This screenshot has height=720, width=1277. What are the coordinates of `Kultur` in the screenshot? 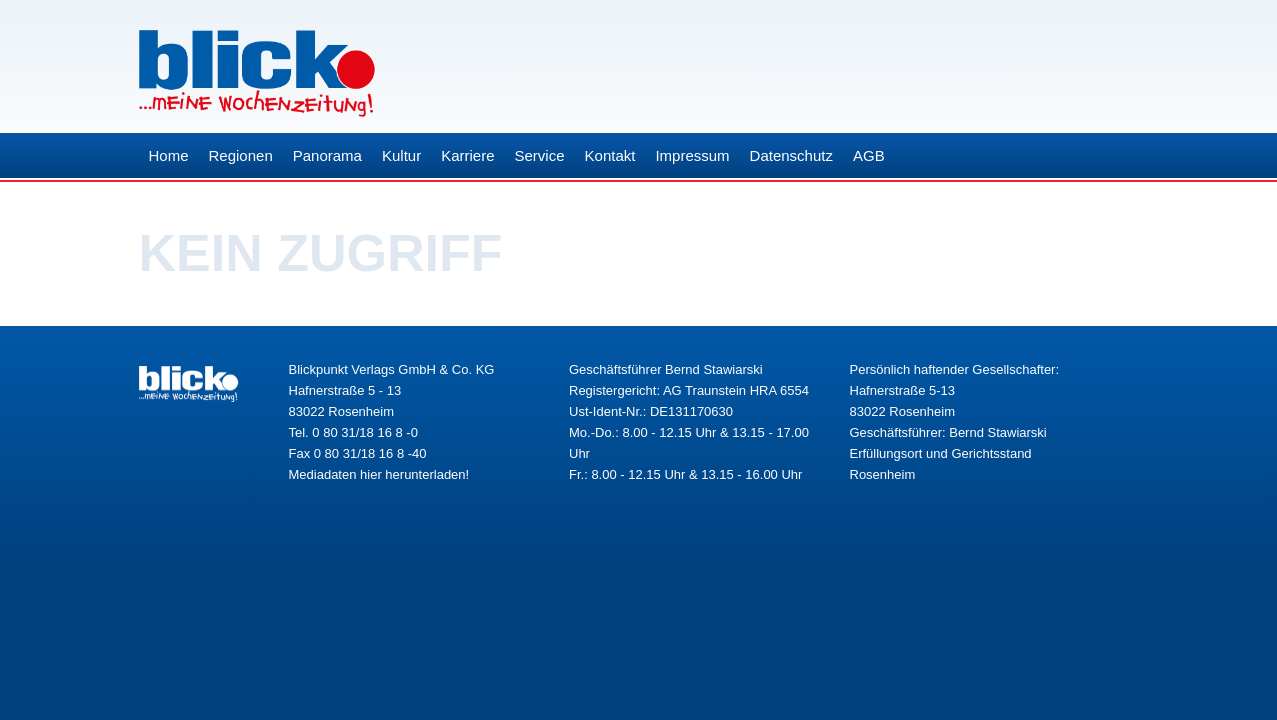 It's located at (401, 155).